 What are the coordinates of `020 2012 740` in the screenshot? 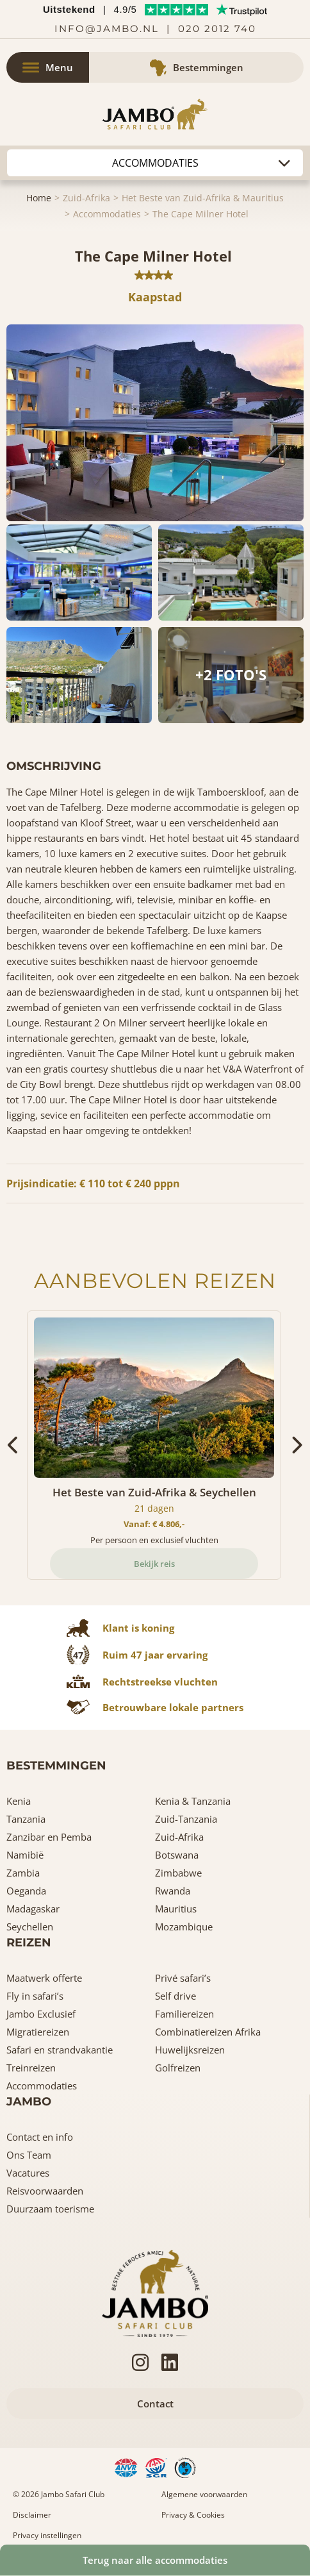 It's located at (217, 28).